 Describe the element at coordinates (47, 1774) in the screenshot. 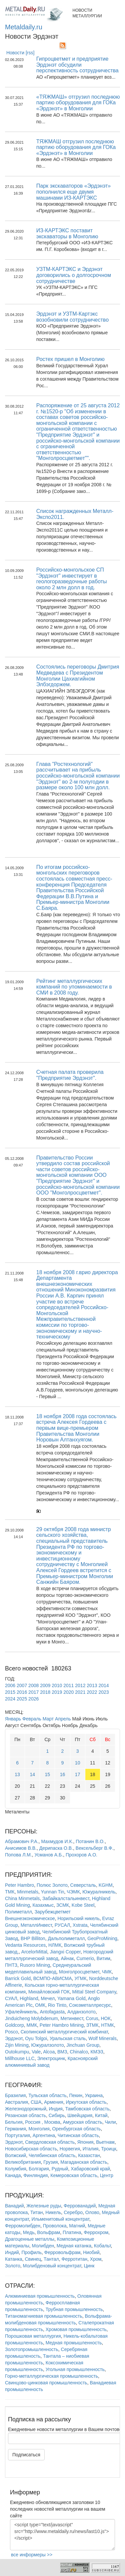

I see `15` at that location.